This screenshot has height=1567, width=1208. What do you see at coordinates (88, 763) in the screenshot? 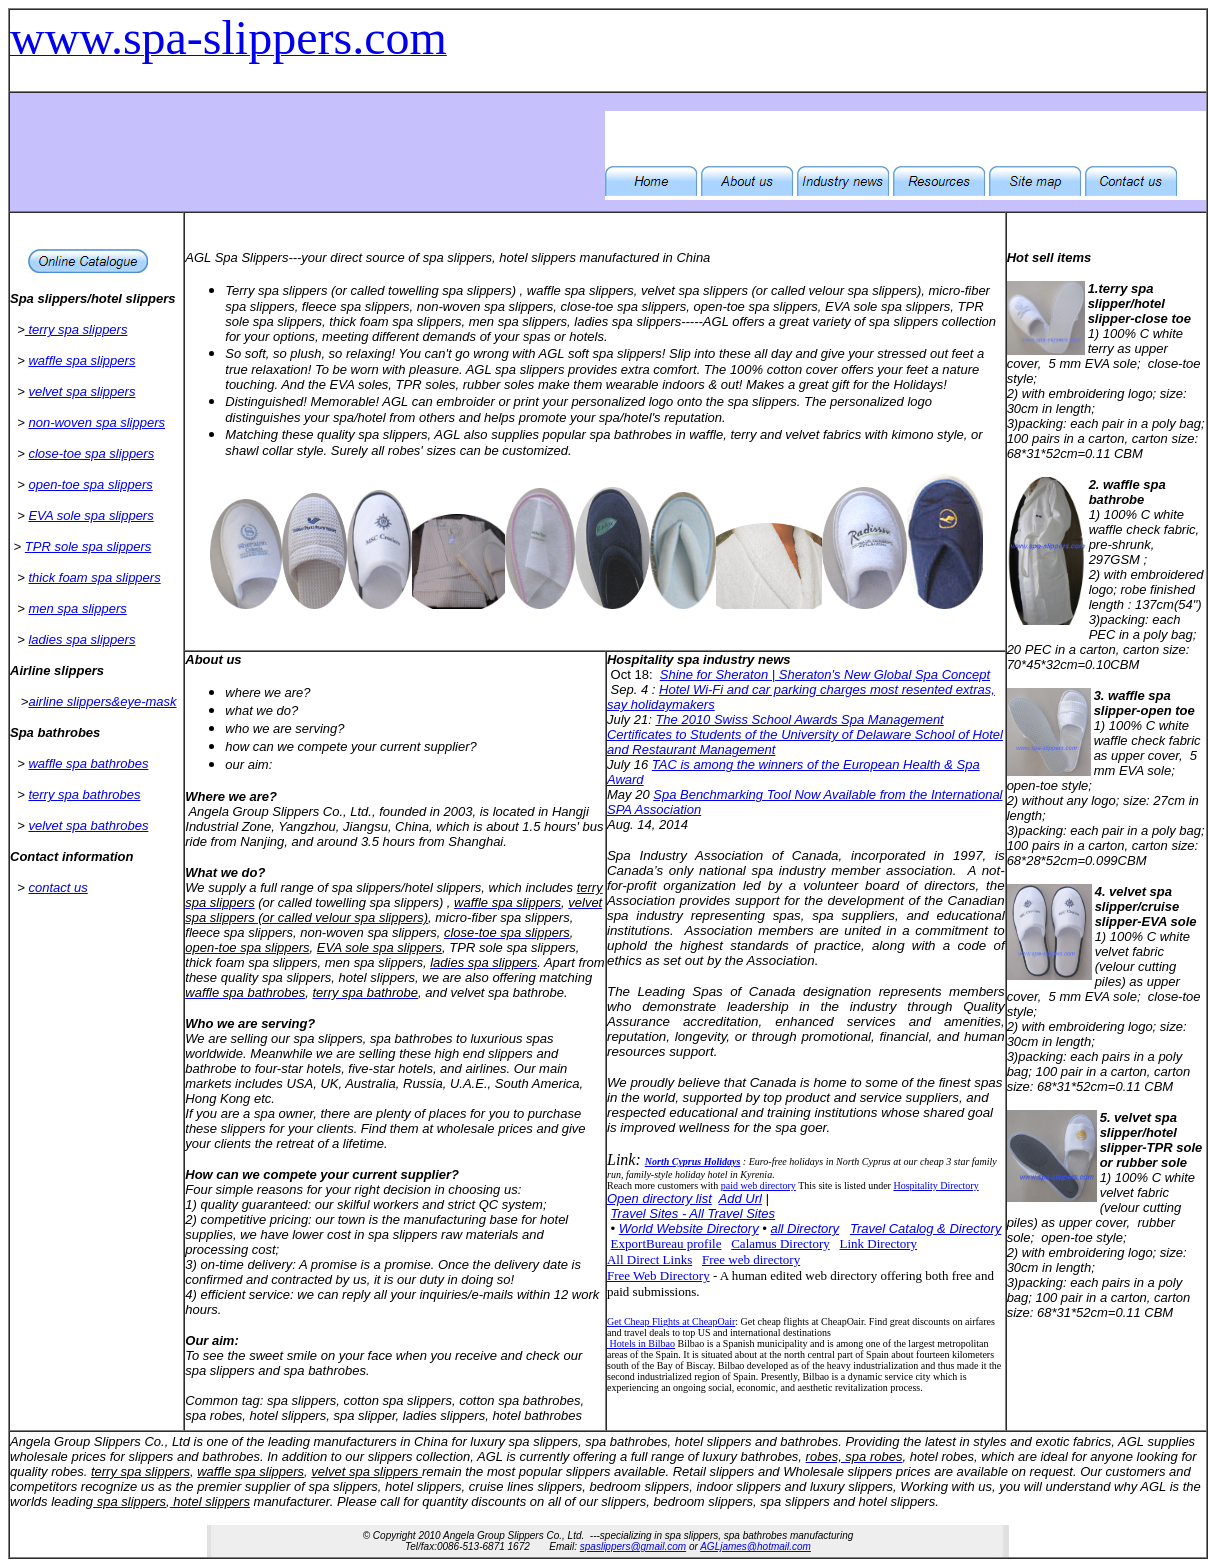
I see `waffle spa bathrobes` at bounding box center [88, 763].